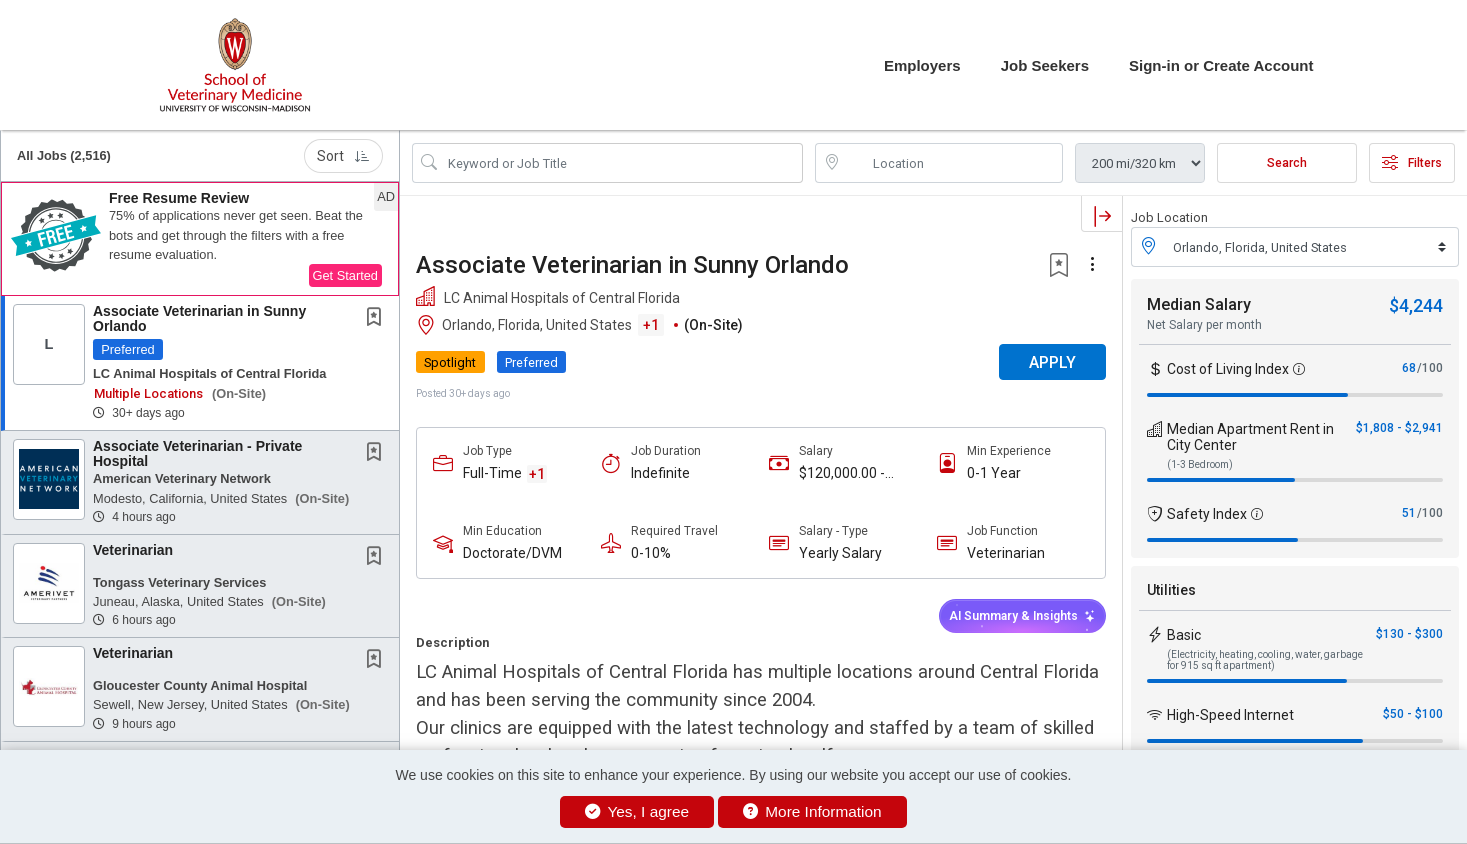 The height and width of the screenshot is (844, 1467). Describe the element at coordinates (953, 163) in the screenshot. I see `[location search input]` at that location.